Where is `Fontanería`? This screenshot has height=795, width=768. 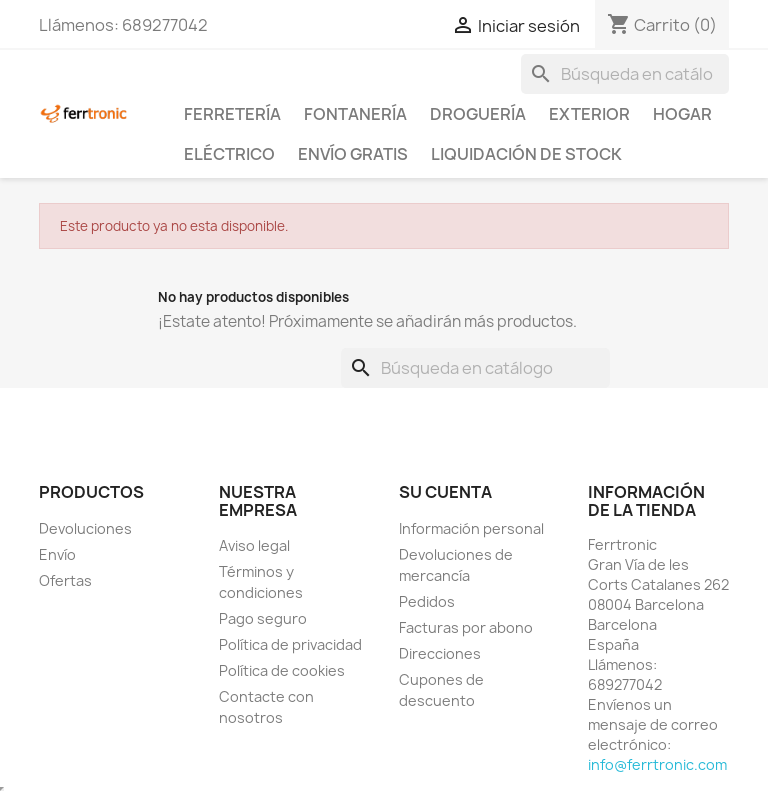 Fontanería is located at coordinates (355, 114).